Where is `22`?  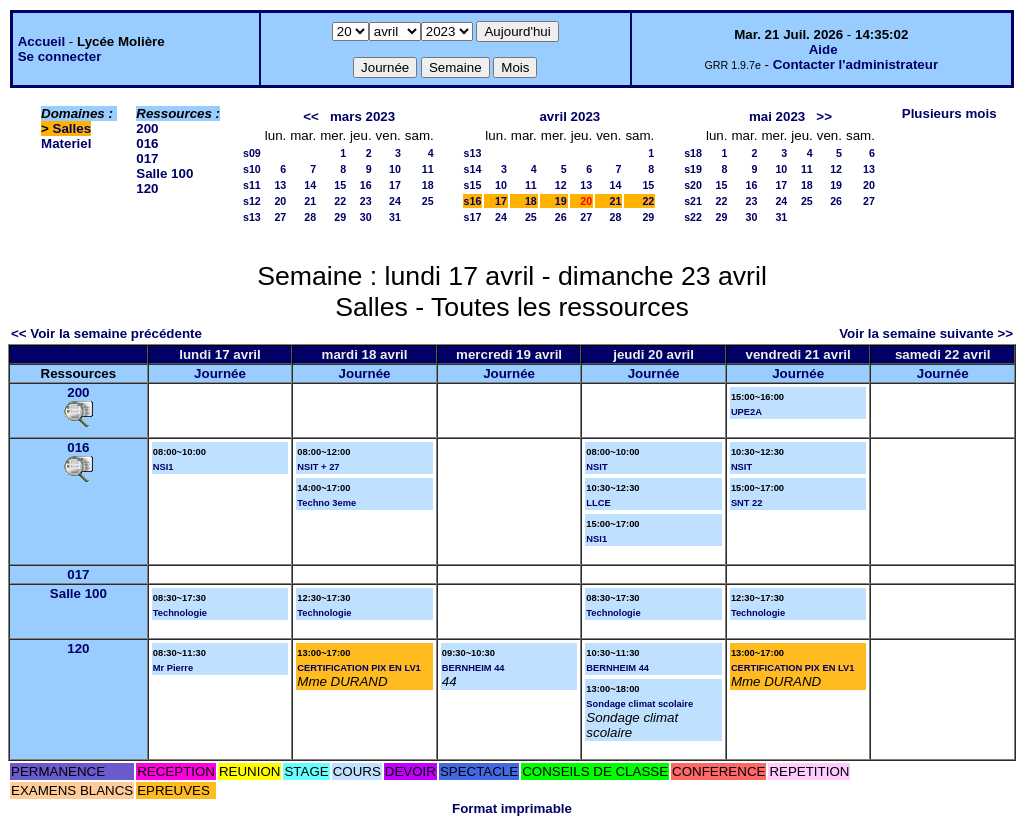
22 is located at coordinates (340, 201).